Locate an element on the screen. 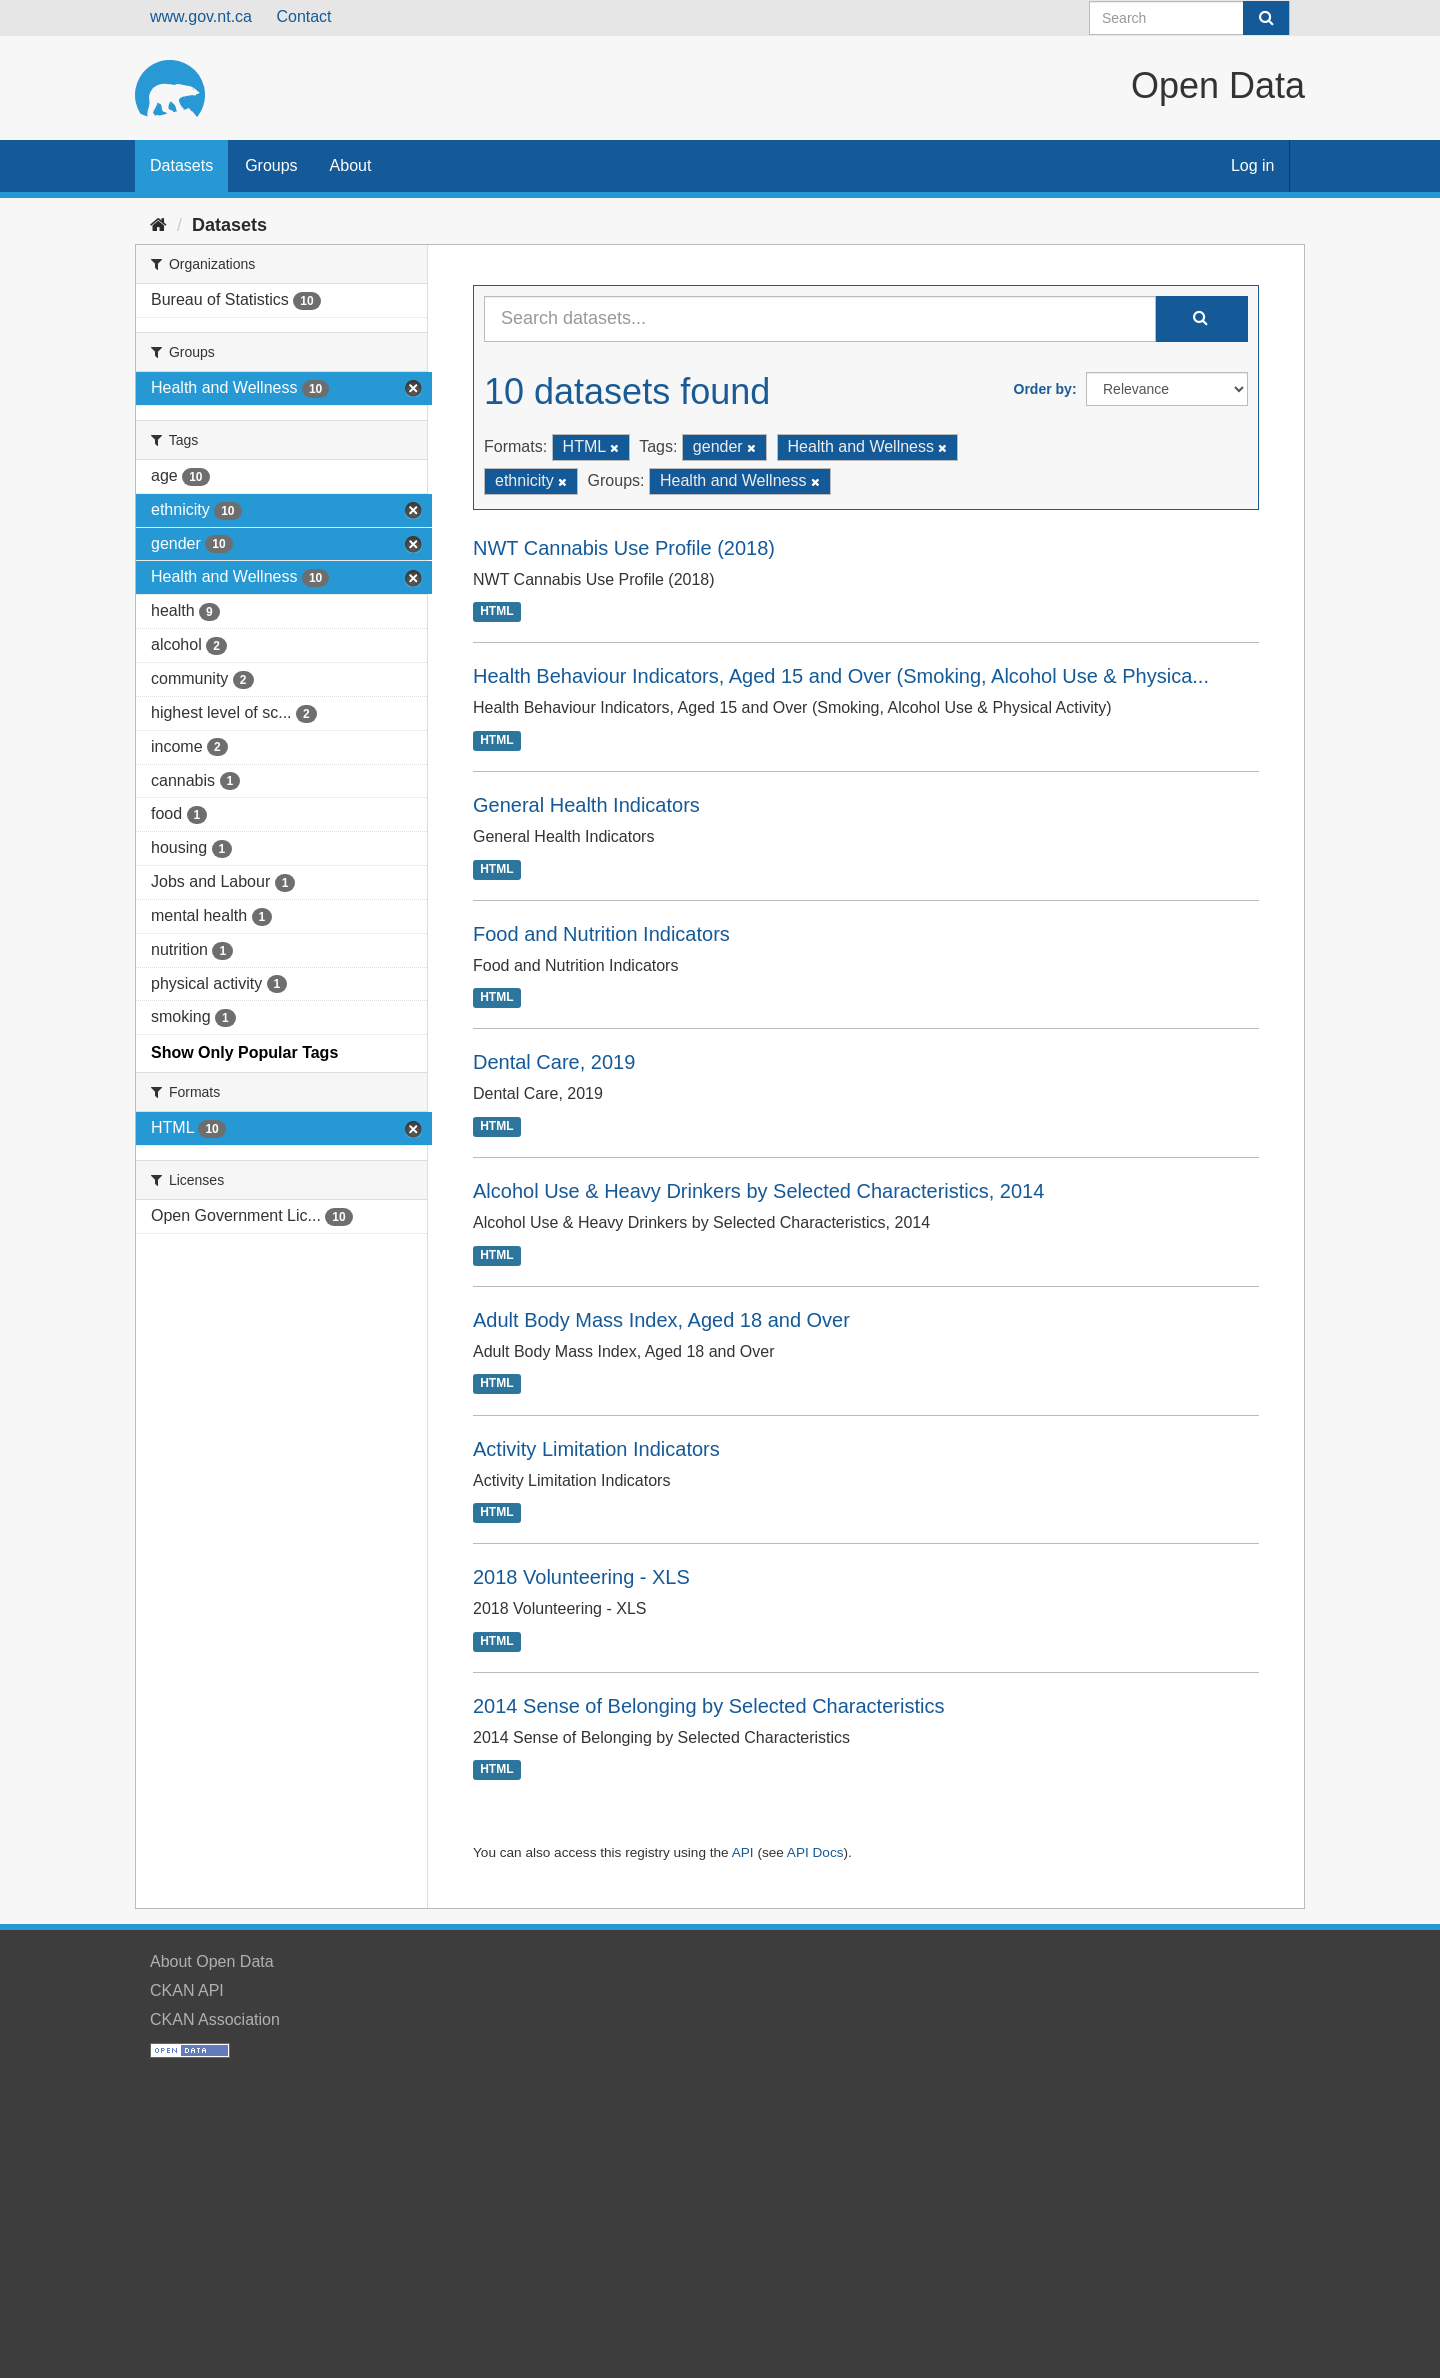  [Search datasets...] is located at coordinates (820, 319).